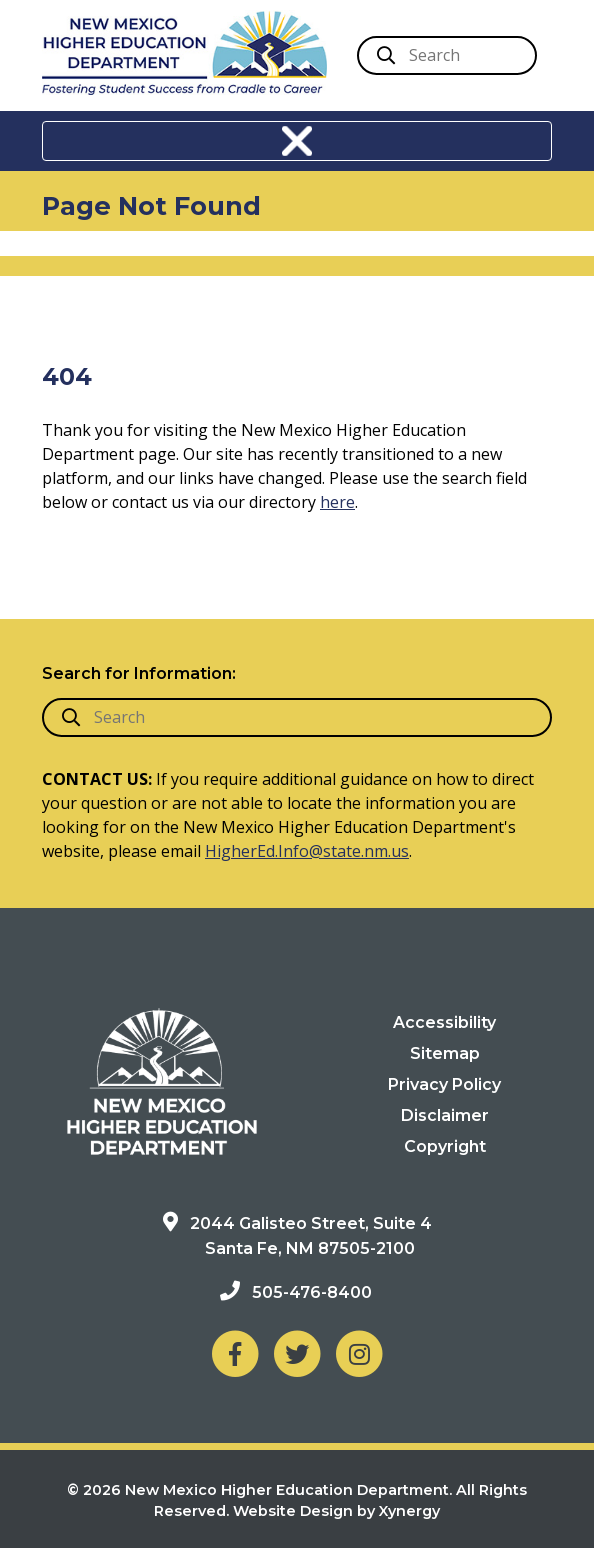 This screenshot has height=1548, width=594. Describe the element at coordinates (445, 1115) in the screenshot. I see `Disclaimer` at that location.